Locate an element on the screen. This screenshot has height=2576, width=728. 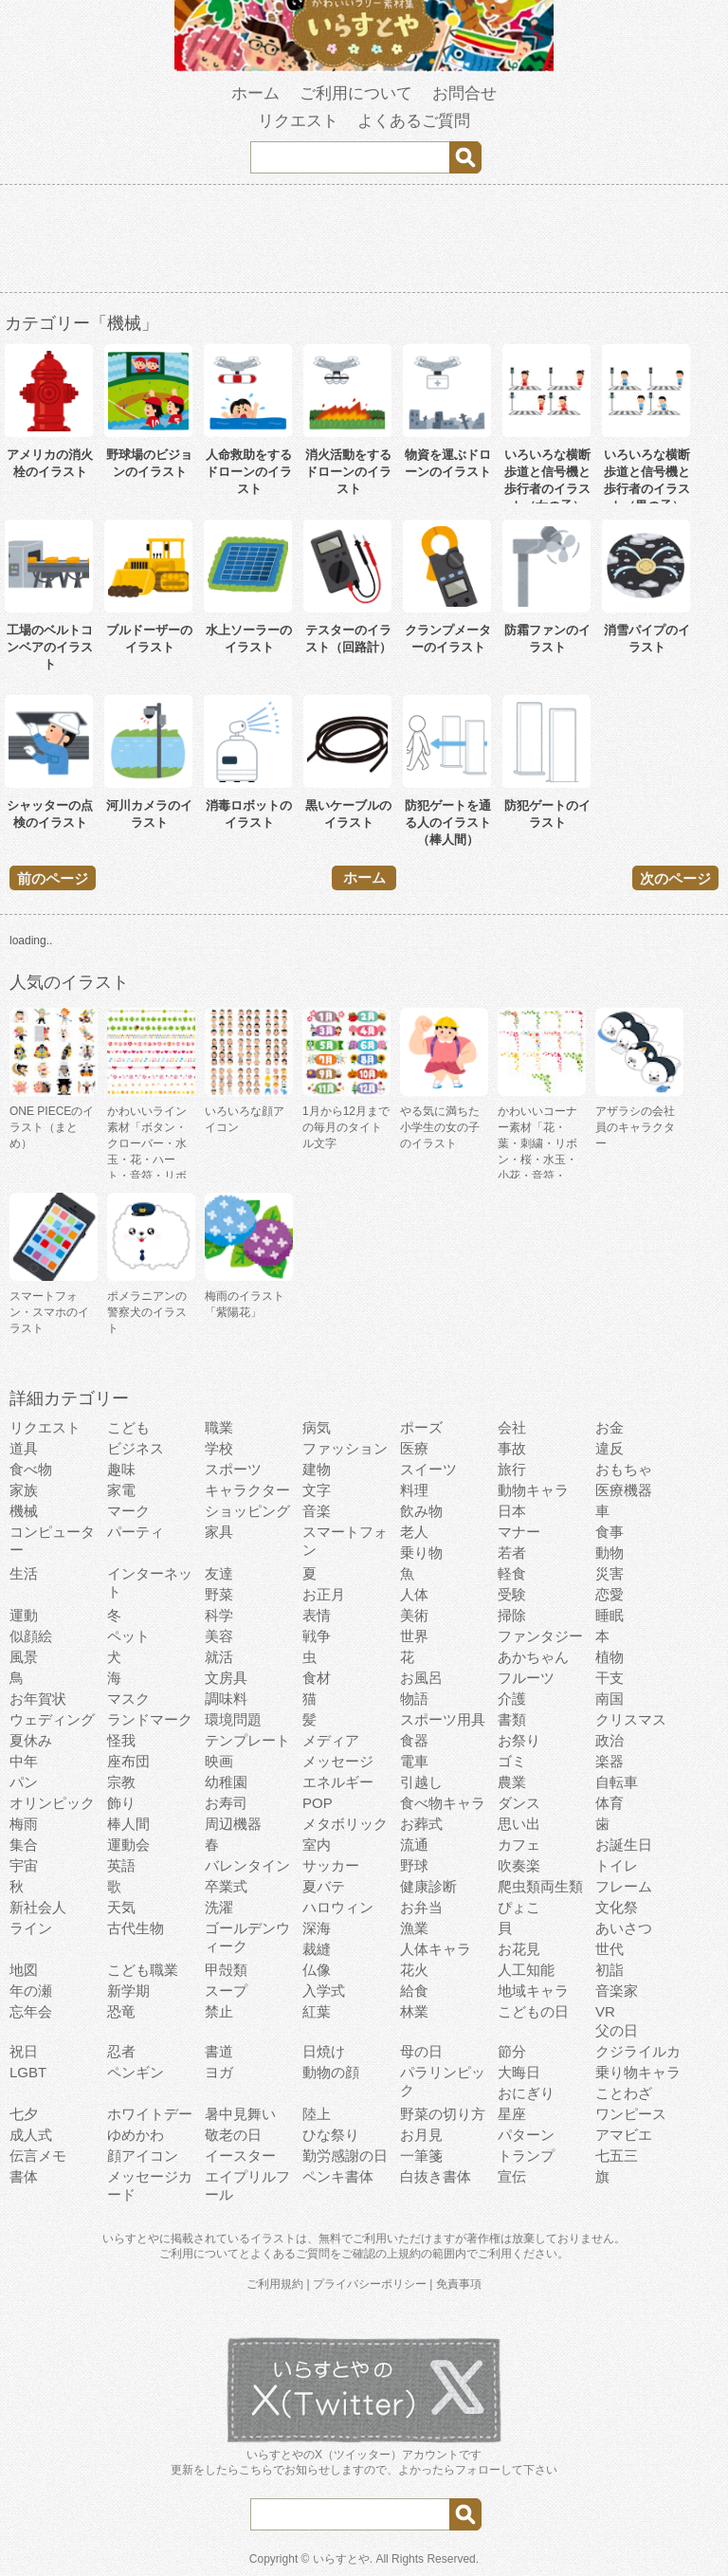
睡眠 is located at coordinates (609, 1615).